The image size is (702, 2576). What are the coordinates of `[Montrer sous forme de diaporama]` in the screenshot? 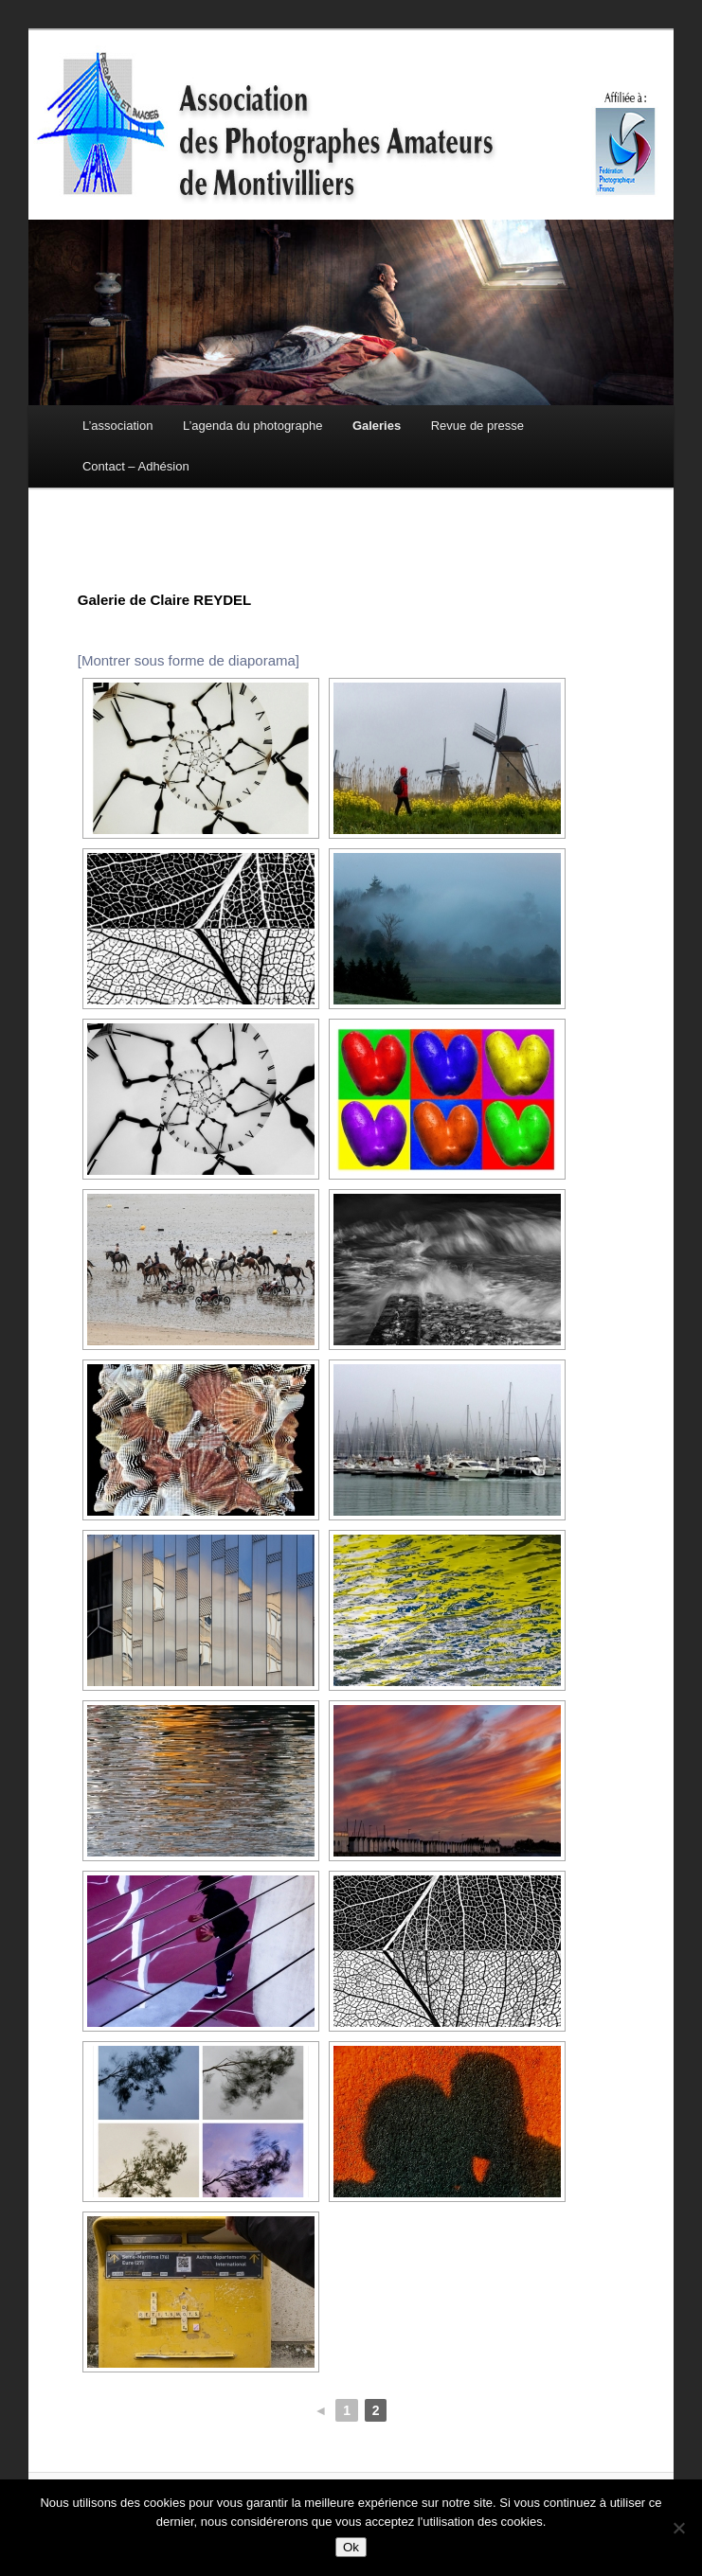 It's located at (188, 660).